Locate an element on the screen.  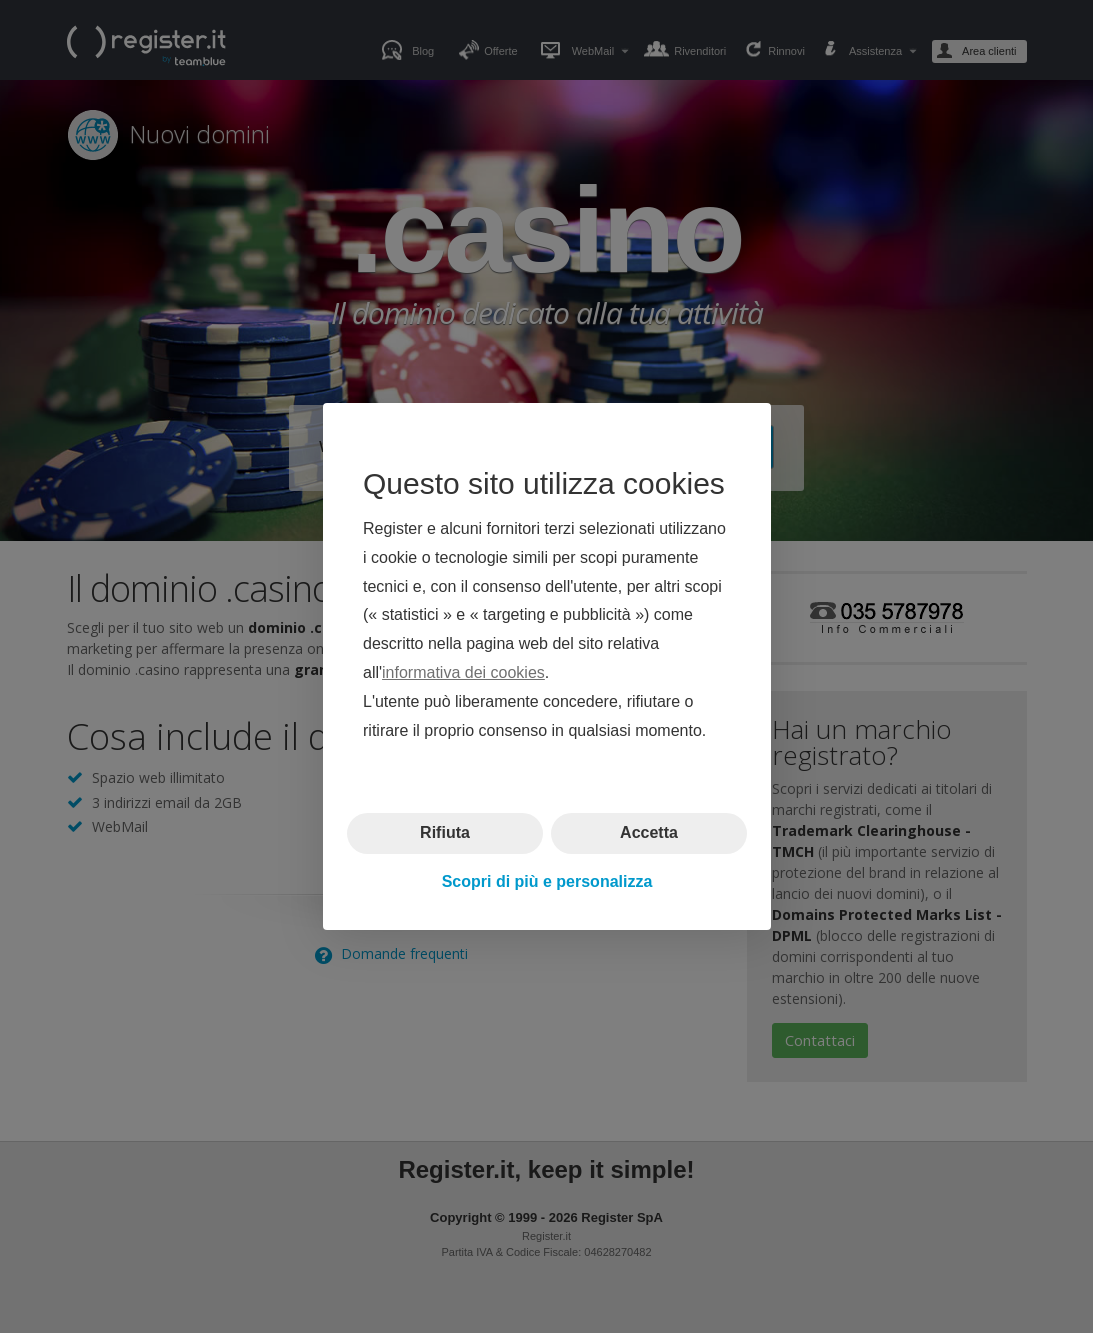
Accetta [button] is located at coordinates (649, 832).